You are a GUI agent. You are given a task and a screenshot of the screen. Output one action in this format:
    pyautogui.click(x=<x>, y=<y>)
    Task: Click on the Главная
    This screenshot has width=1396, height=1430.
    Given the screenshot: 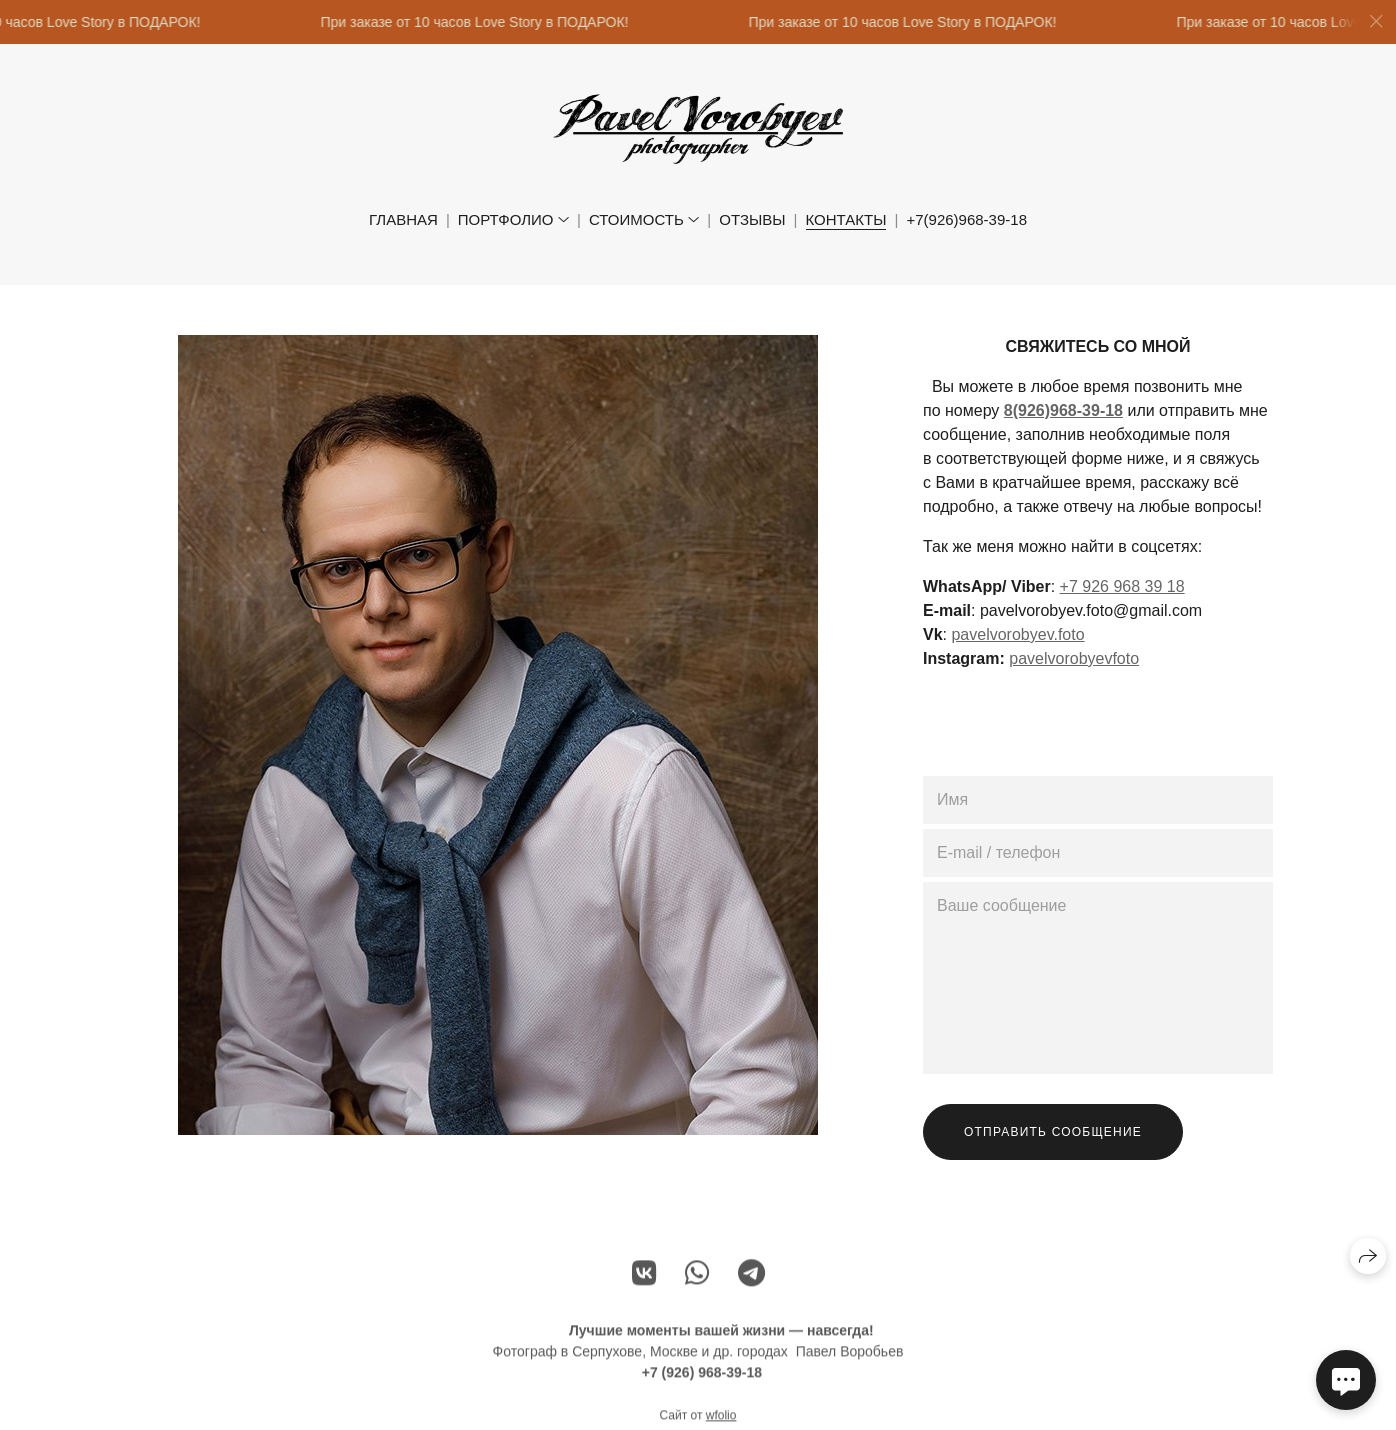 What is the action you would take?
    pyautogui.click(x=403, y=219)
    